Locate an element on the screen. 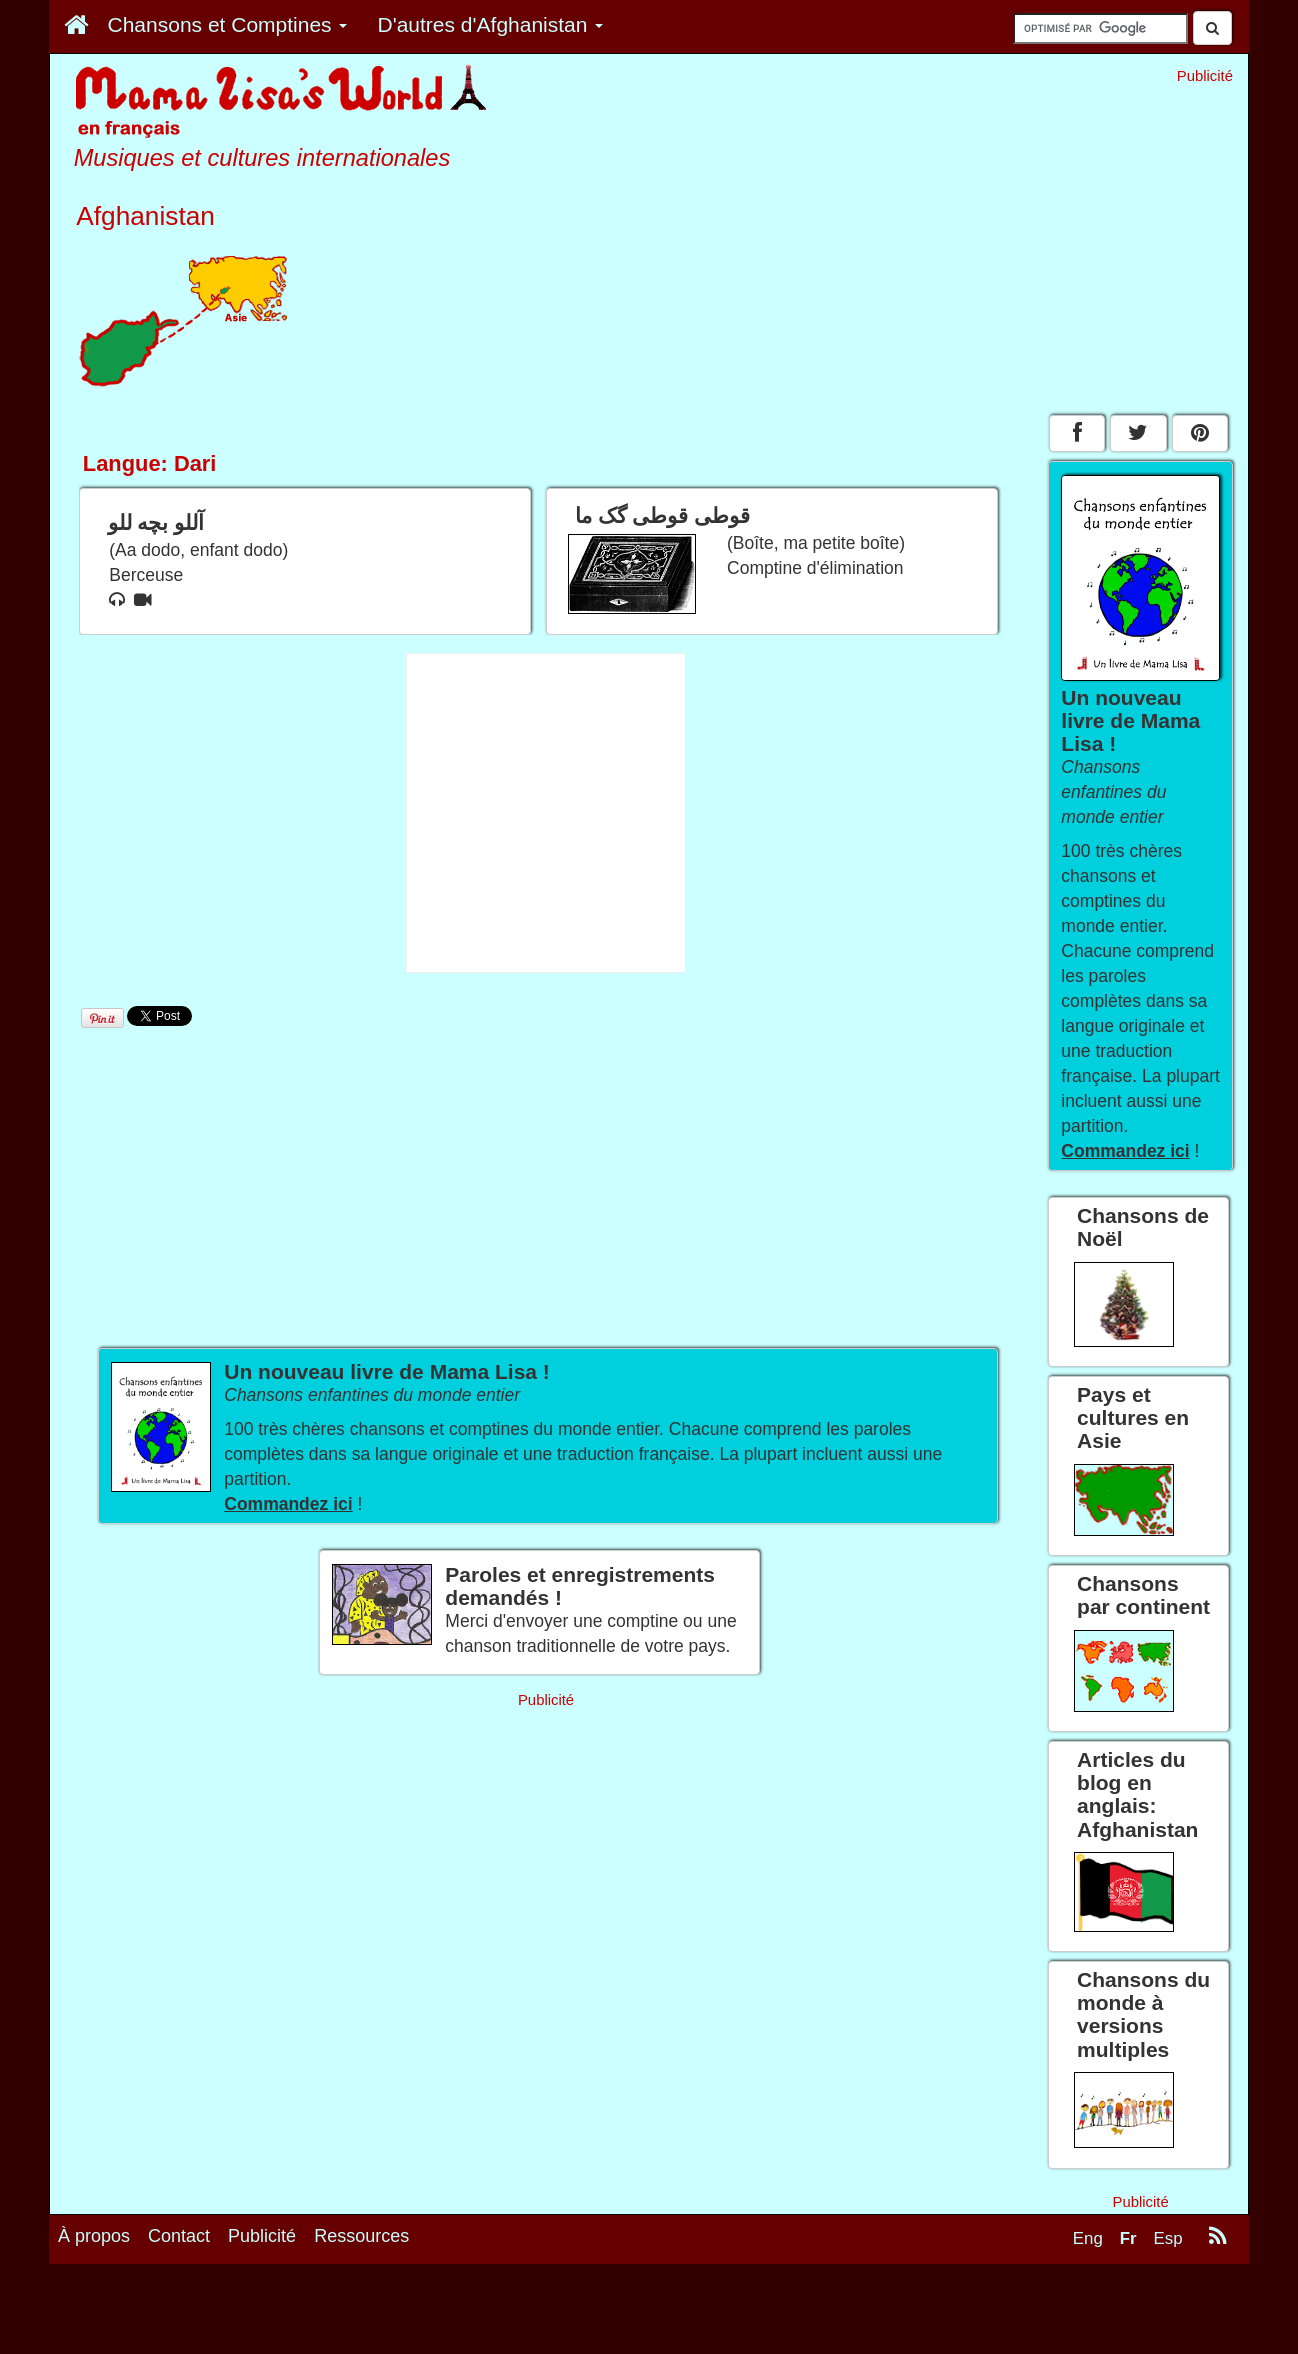  Ressources is located at coordinates (361, 2236).